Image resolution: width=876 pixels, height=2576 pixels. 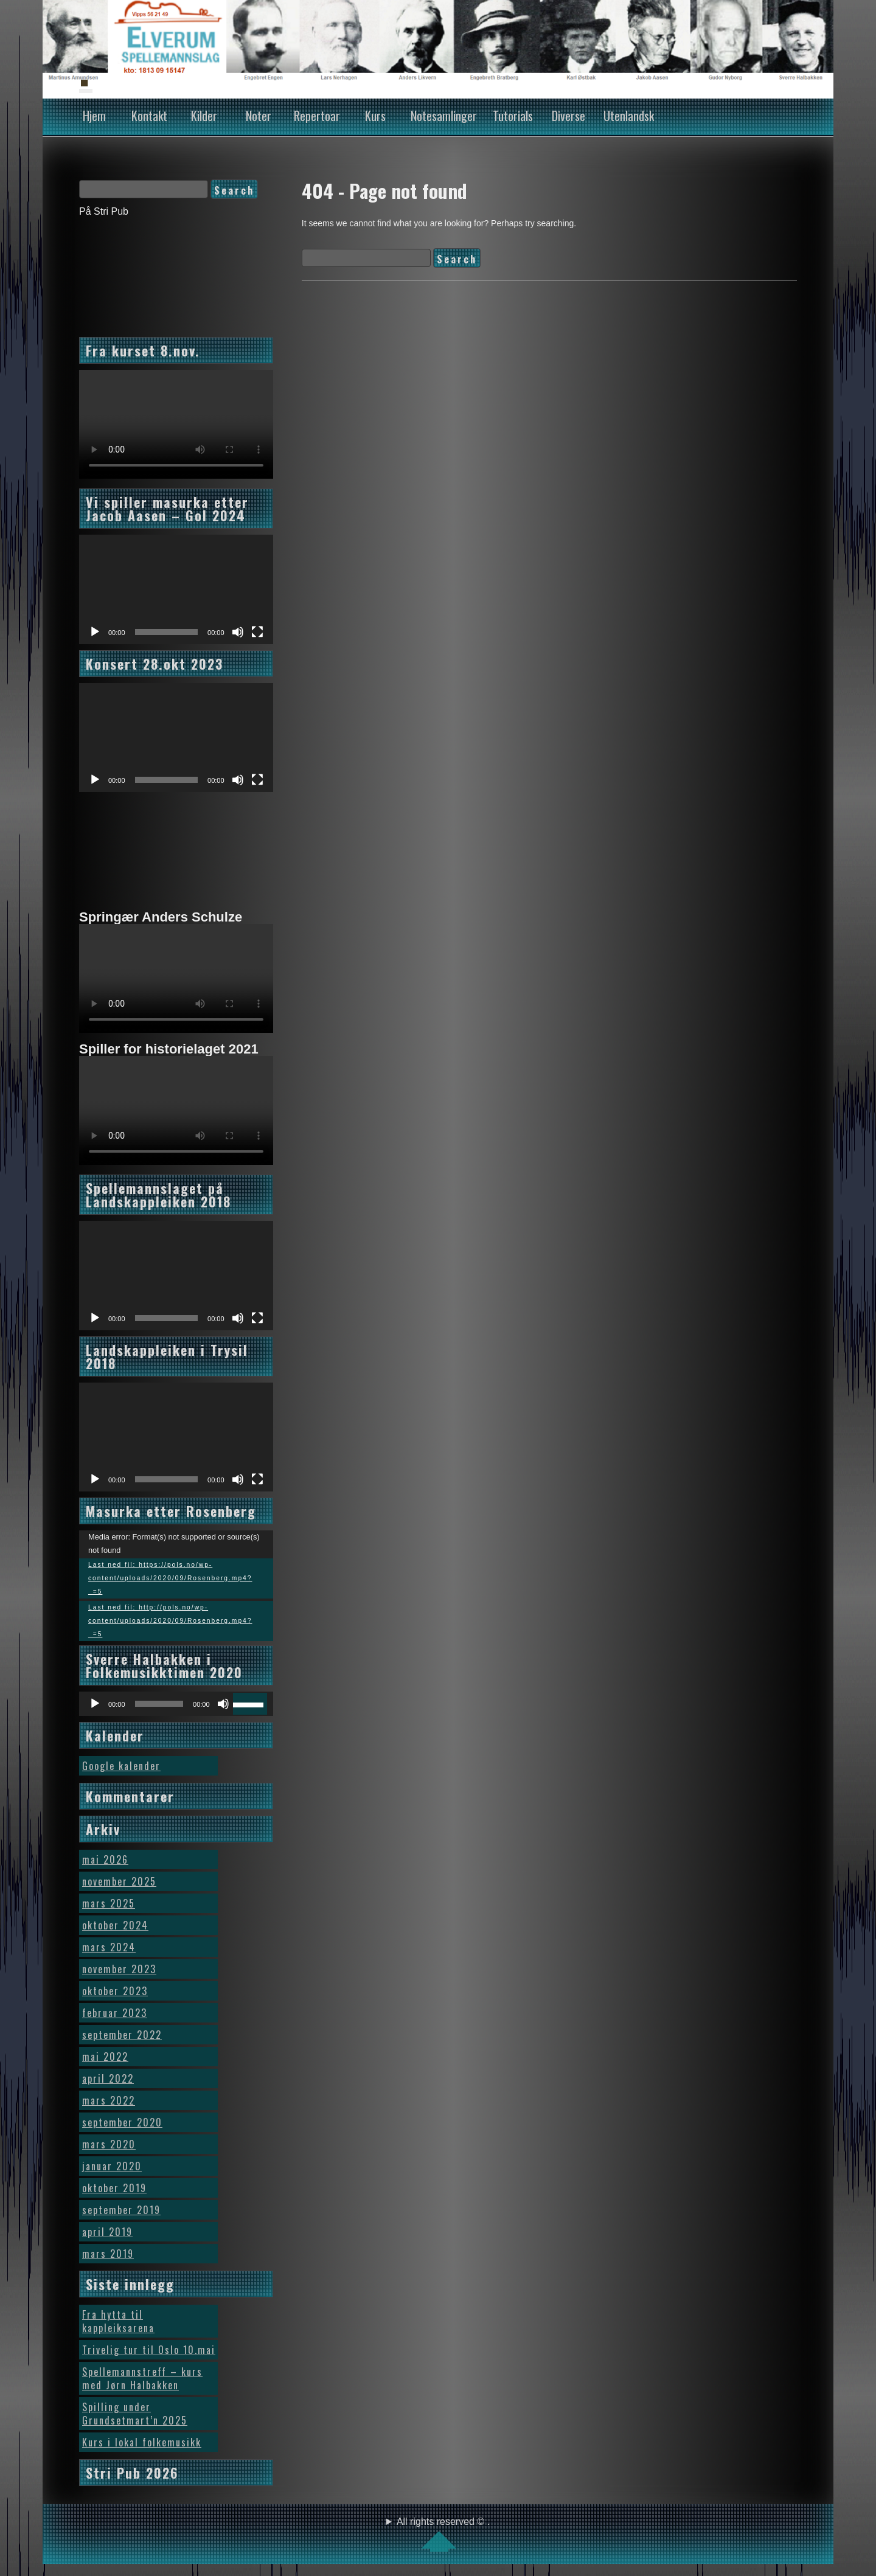 I want to click on Diverse, so click(x=568, y=115).